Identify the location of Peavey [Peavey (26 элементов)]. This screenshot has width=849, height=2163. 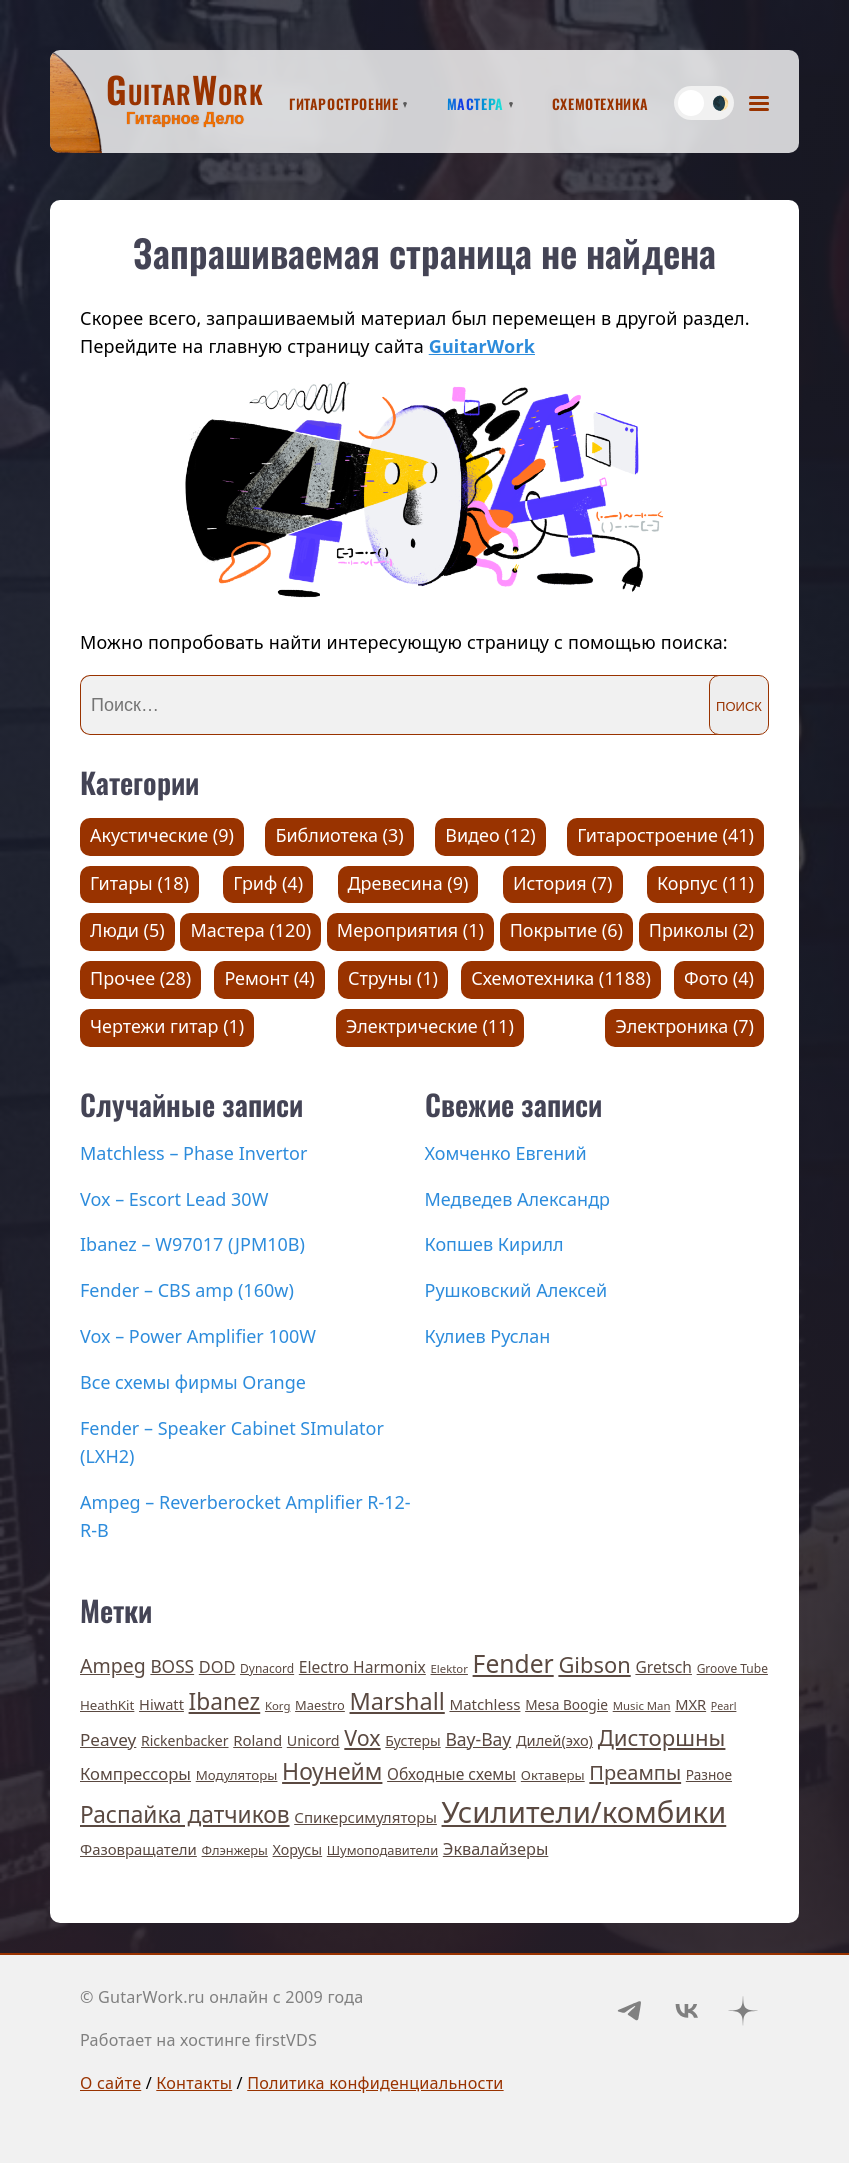
(108, 1739).